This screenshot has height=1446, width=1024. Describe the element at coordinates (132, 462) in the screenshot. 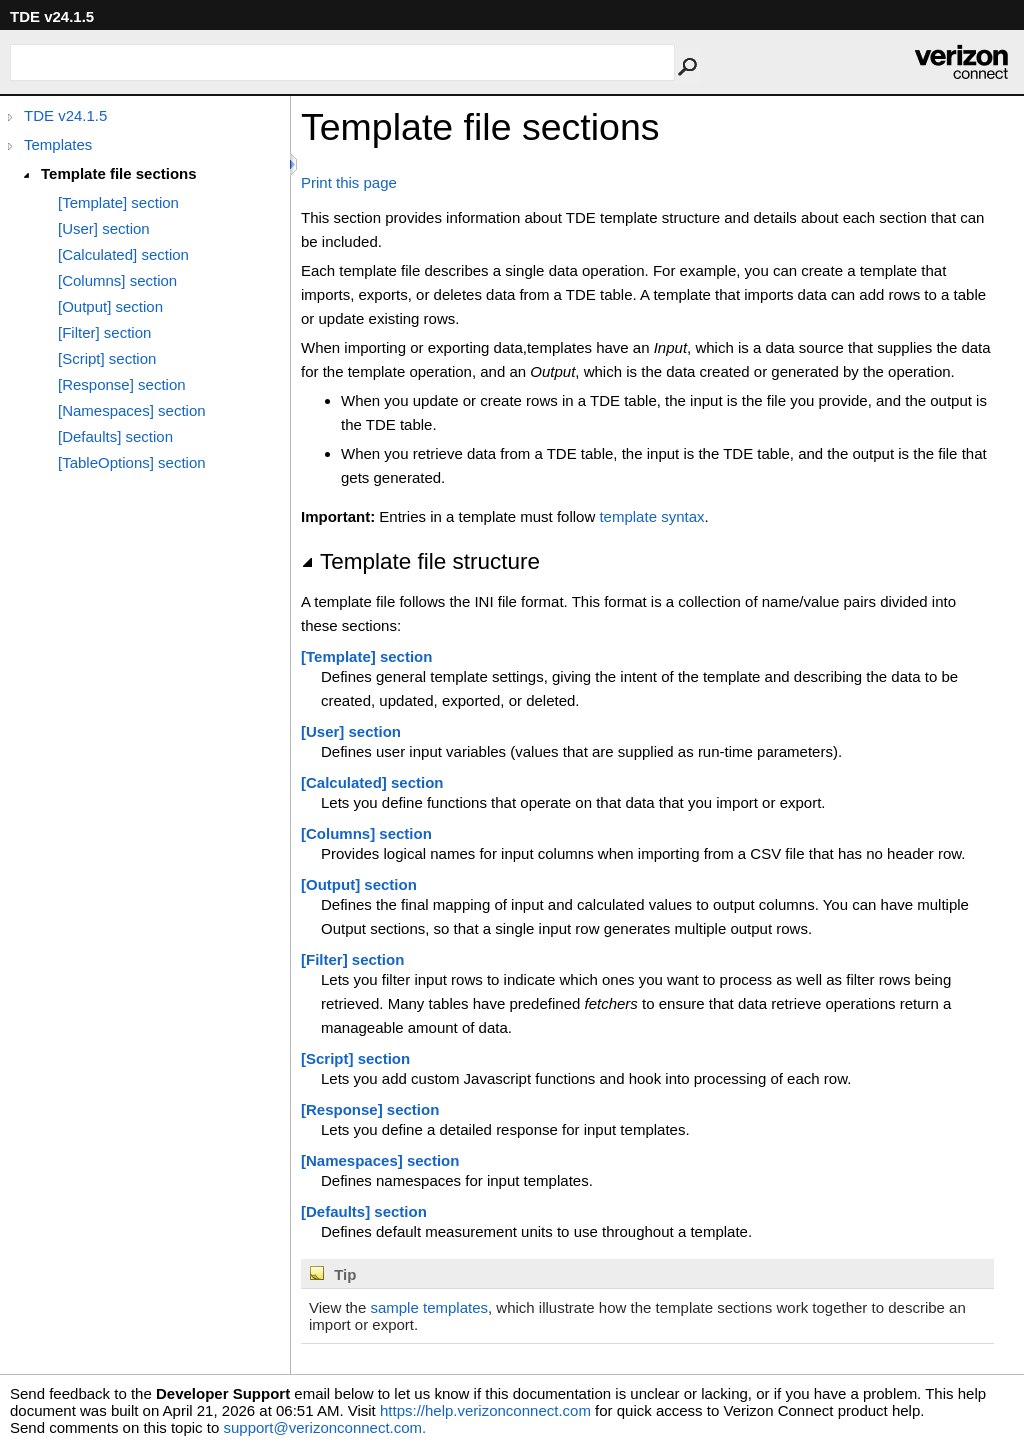

I see `[TableOptions] section` at that location.